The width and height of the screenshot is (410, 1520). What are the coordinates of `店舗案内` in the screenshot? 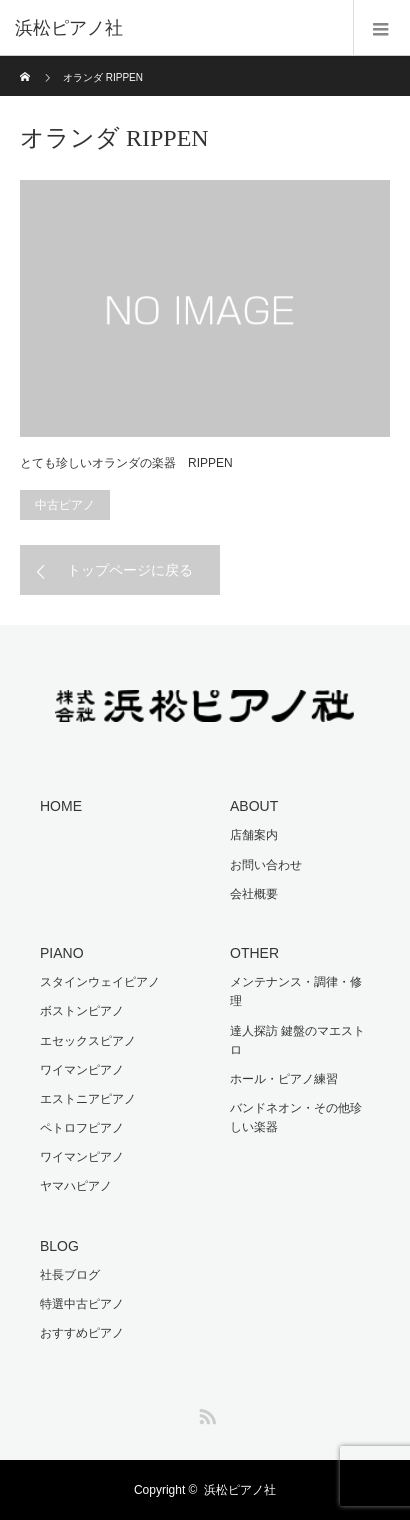 It's located at (254, 835).